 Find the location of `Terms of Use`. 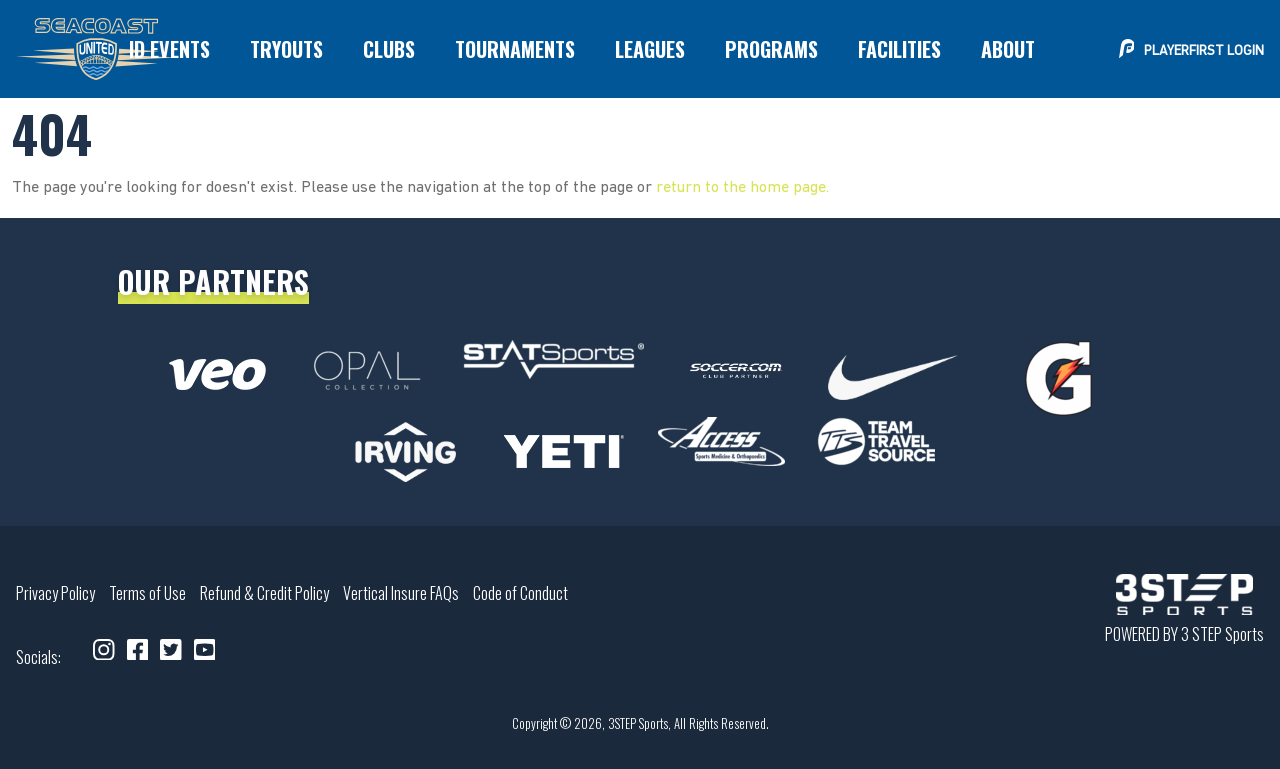

Terms of Use is located at coordinates (147, 593).